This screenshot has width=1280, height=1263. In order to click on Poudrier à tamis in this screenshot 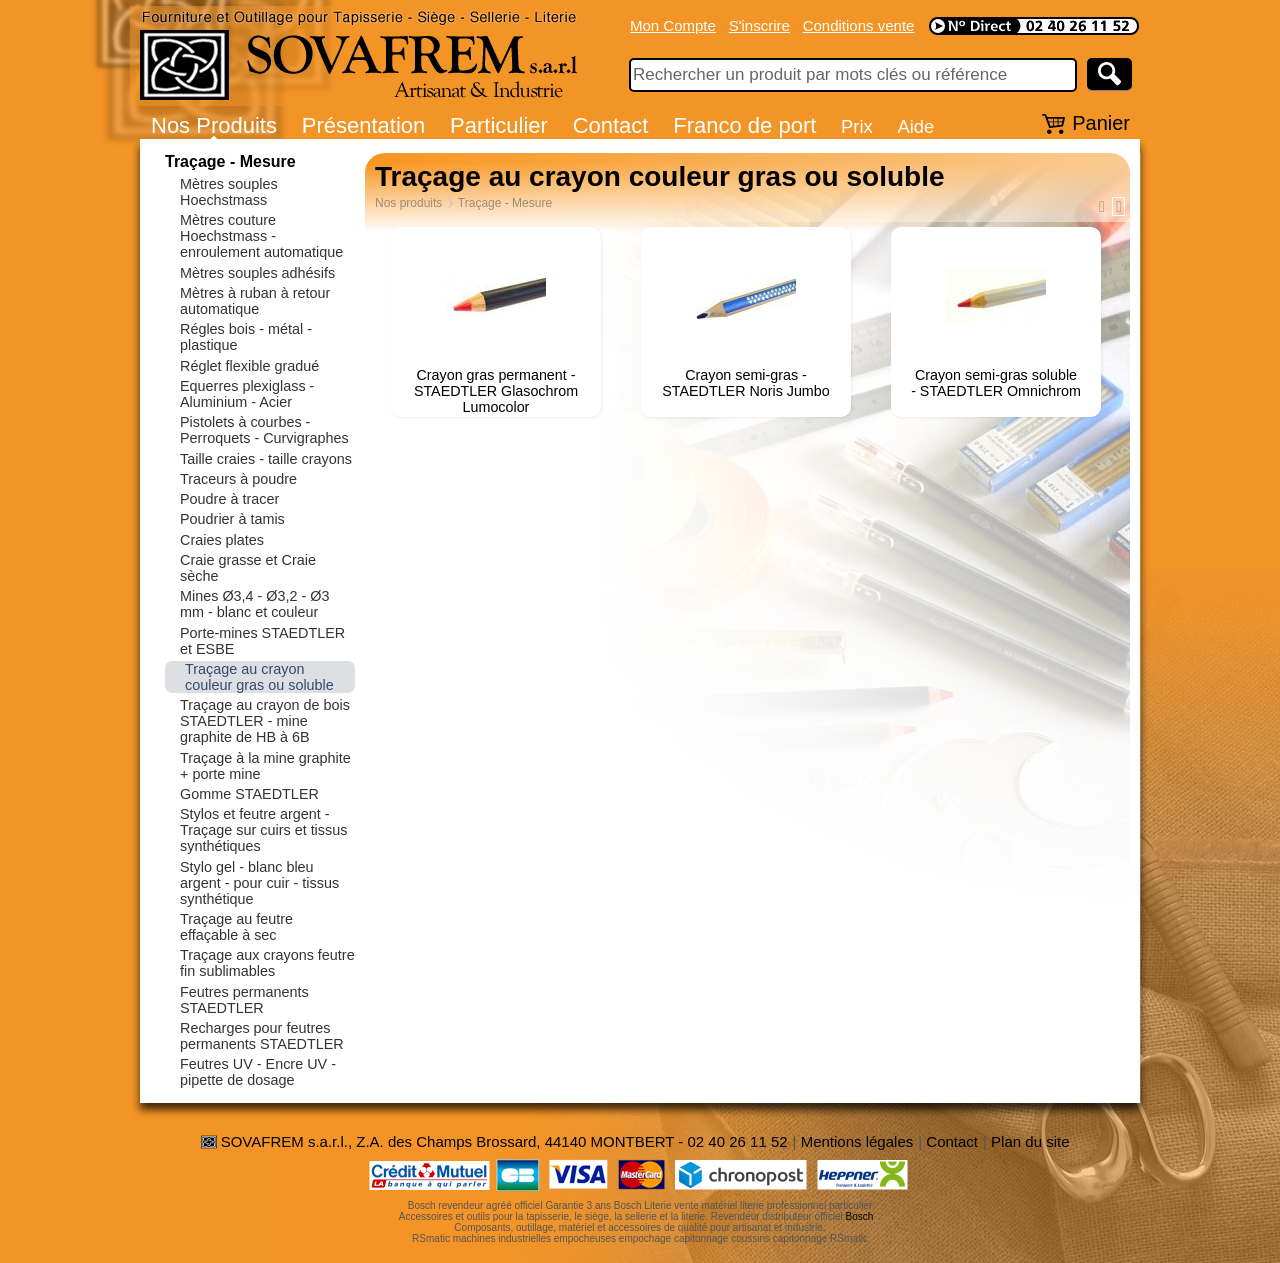, I will do `click(232, 519)`.